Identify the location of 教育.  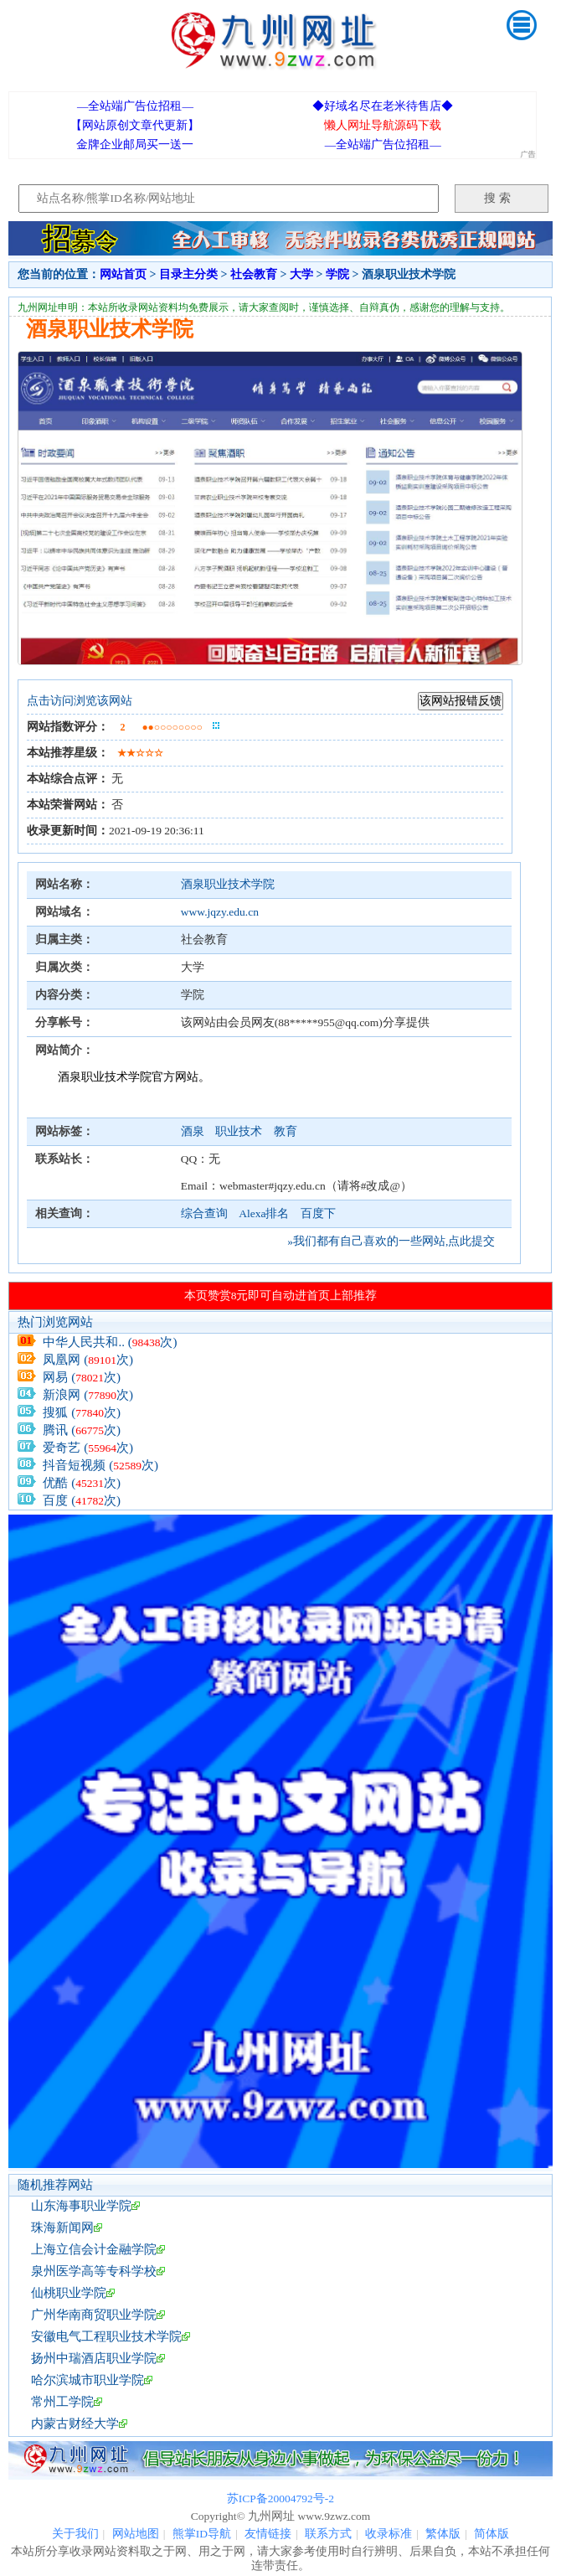
(285, 1131).